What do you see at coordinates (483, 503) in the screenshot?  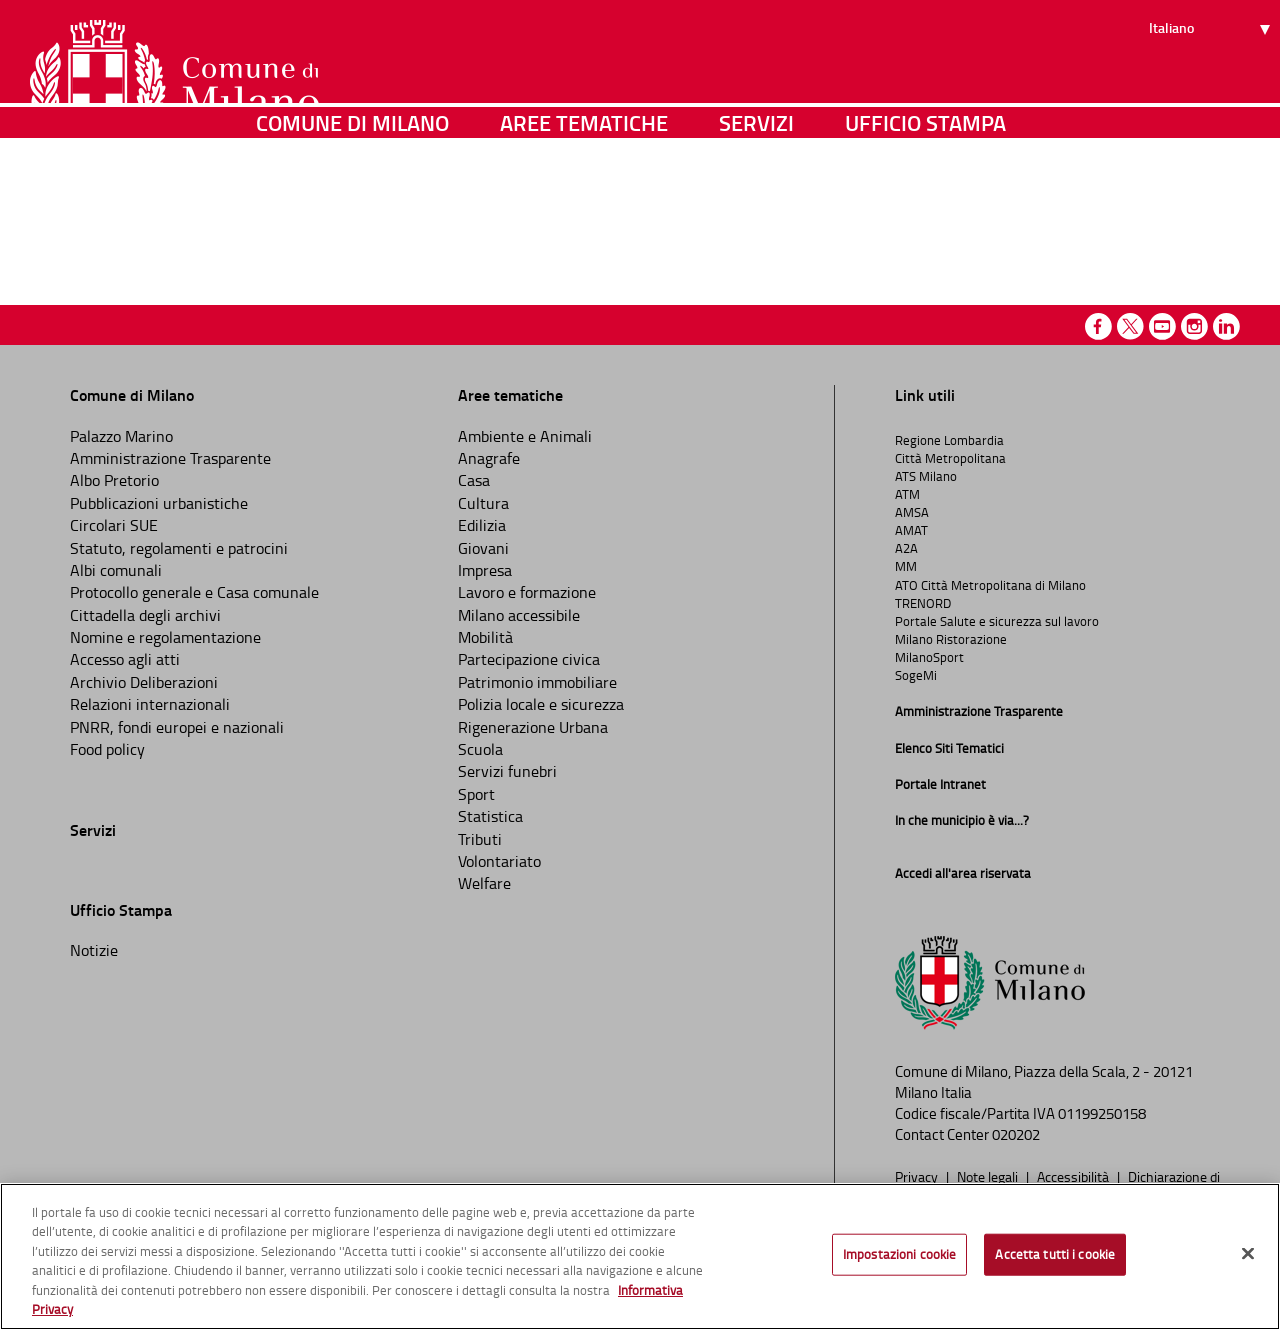 I see `Cultura` at bounding box center [483, 503].